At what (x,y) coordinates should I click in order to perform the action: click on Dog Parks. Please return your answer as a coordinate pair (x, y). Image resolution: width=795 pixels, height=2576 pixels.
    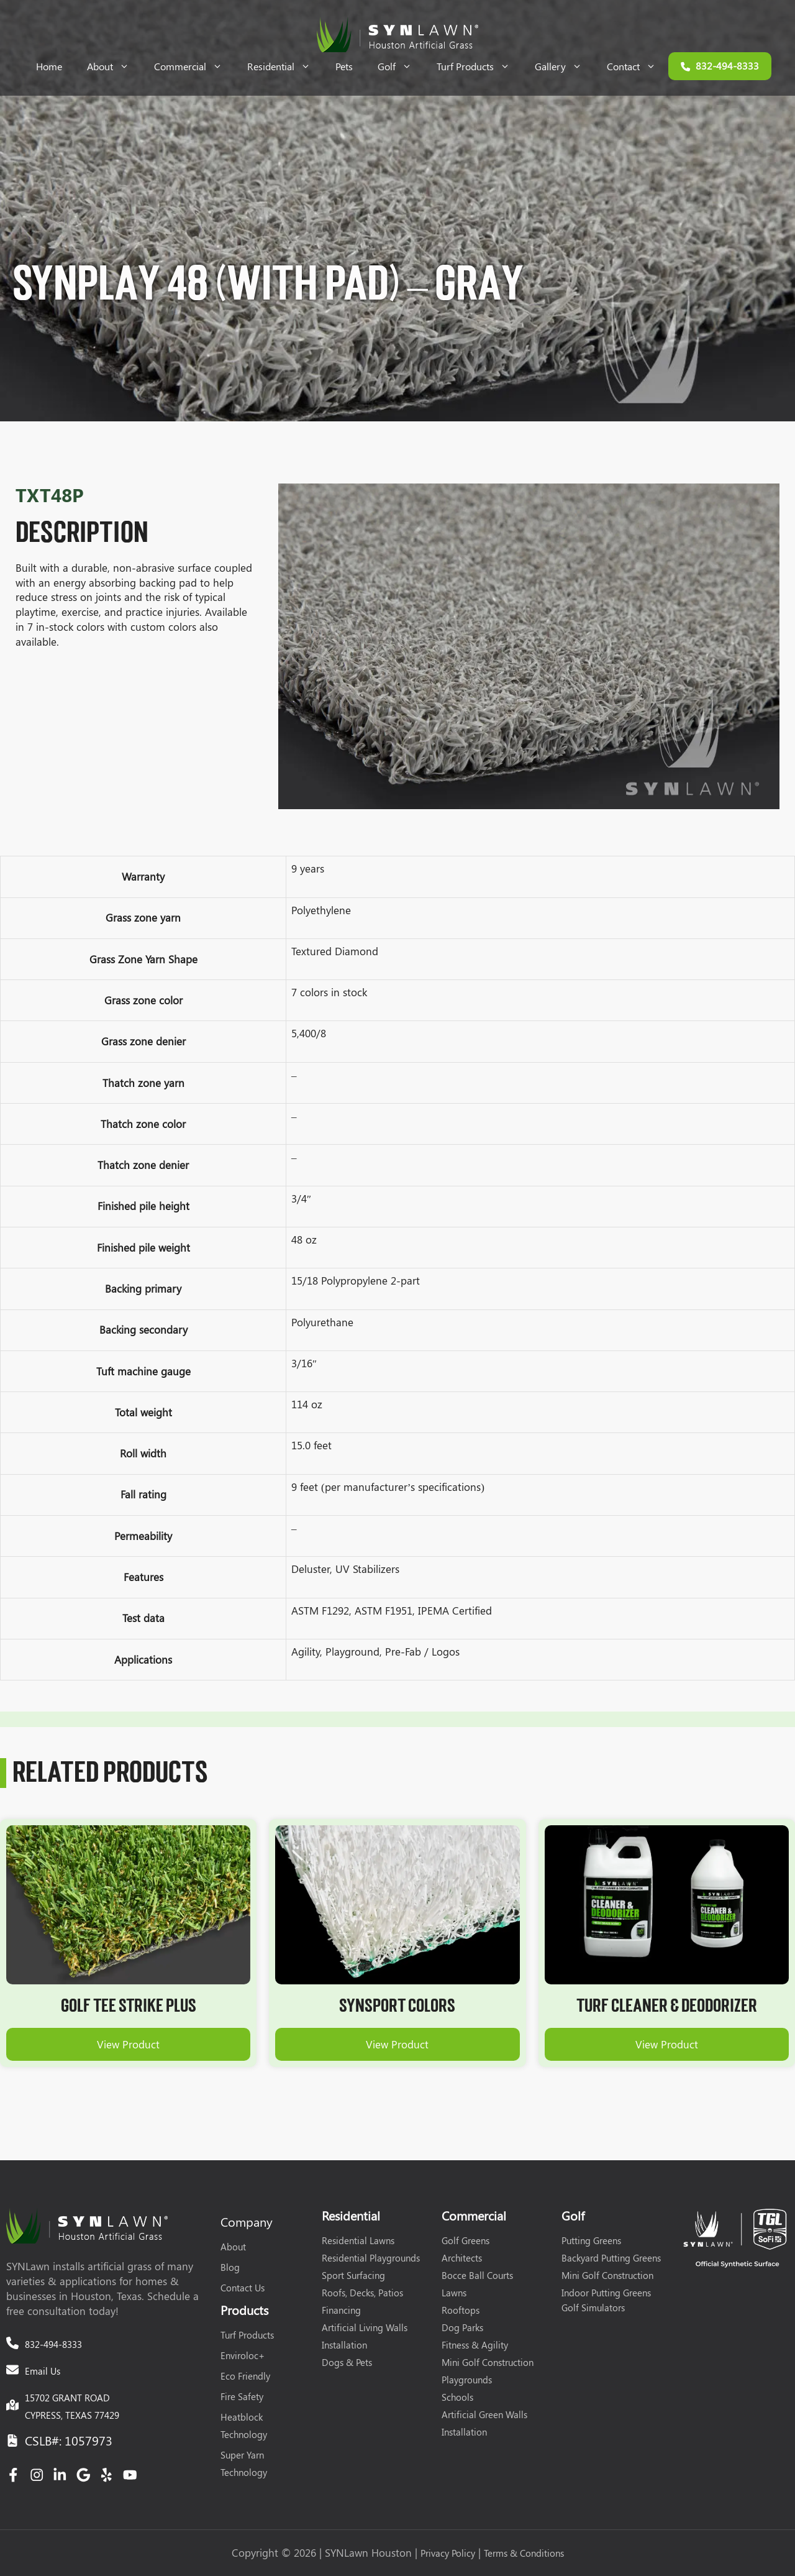
    Looking at the image, I should click on (462, 2327).